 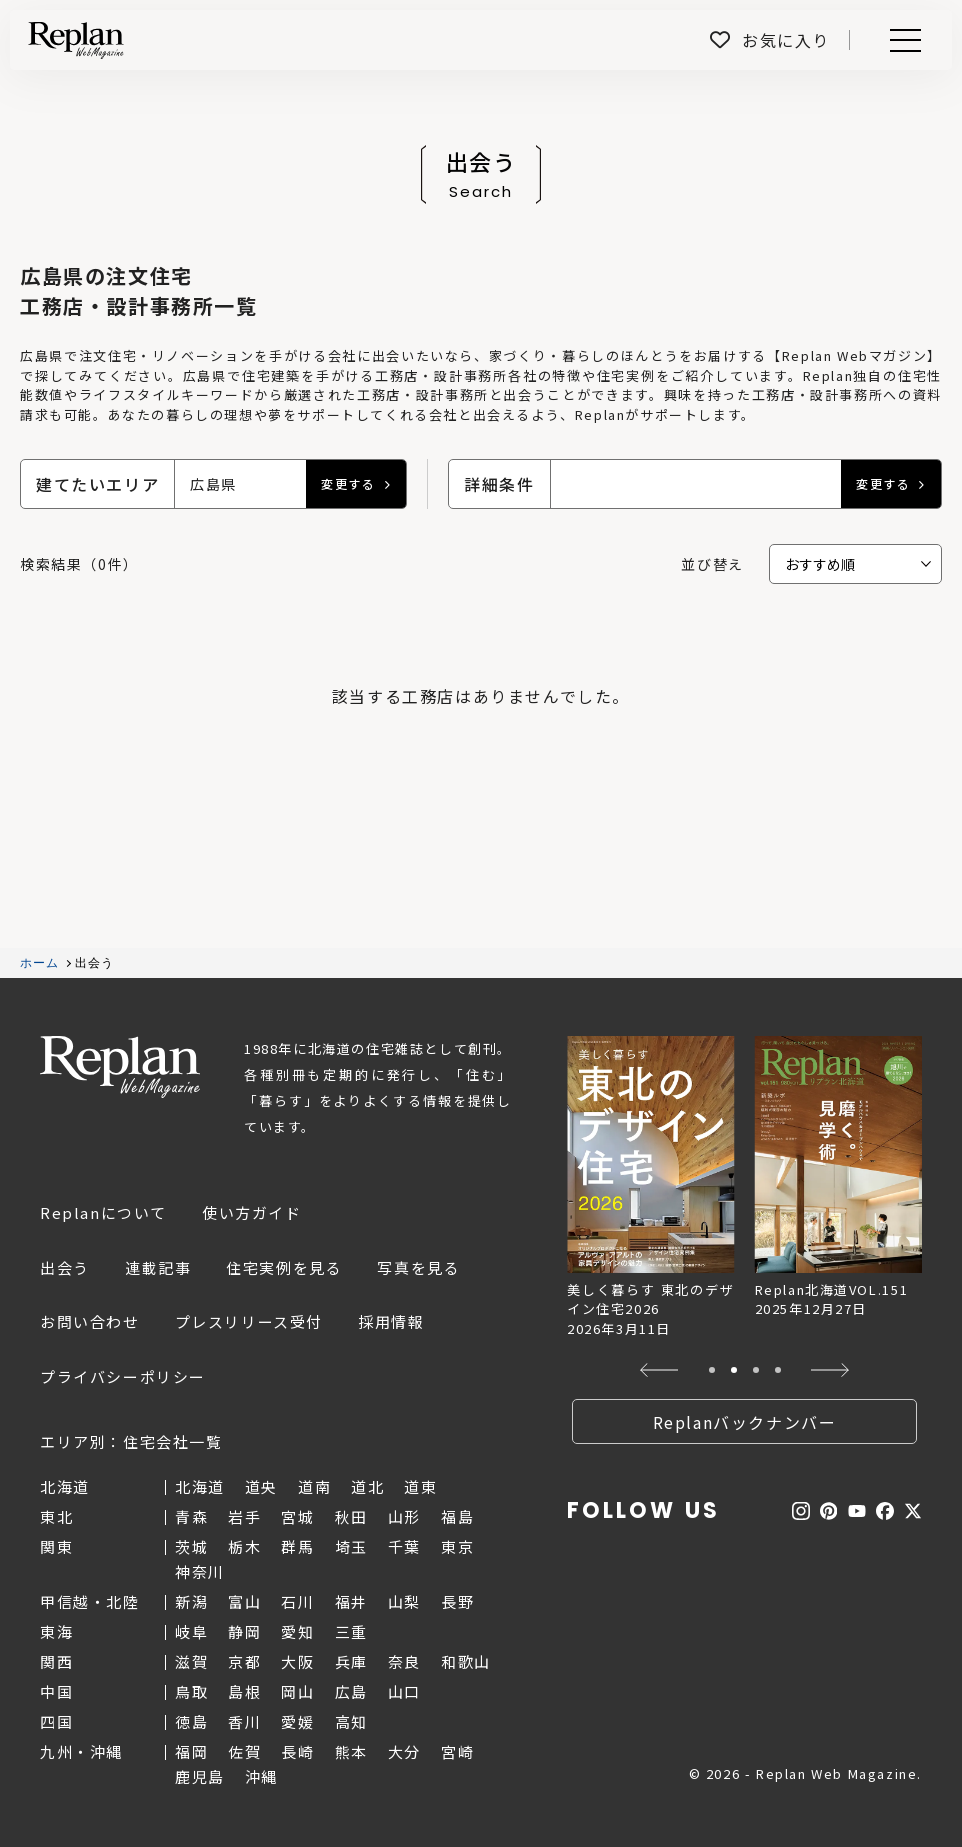 I want to click on 道央, so click(x=261, y=1486).